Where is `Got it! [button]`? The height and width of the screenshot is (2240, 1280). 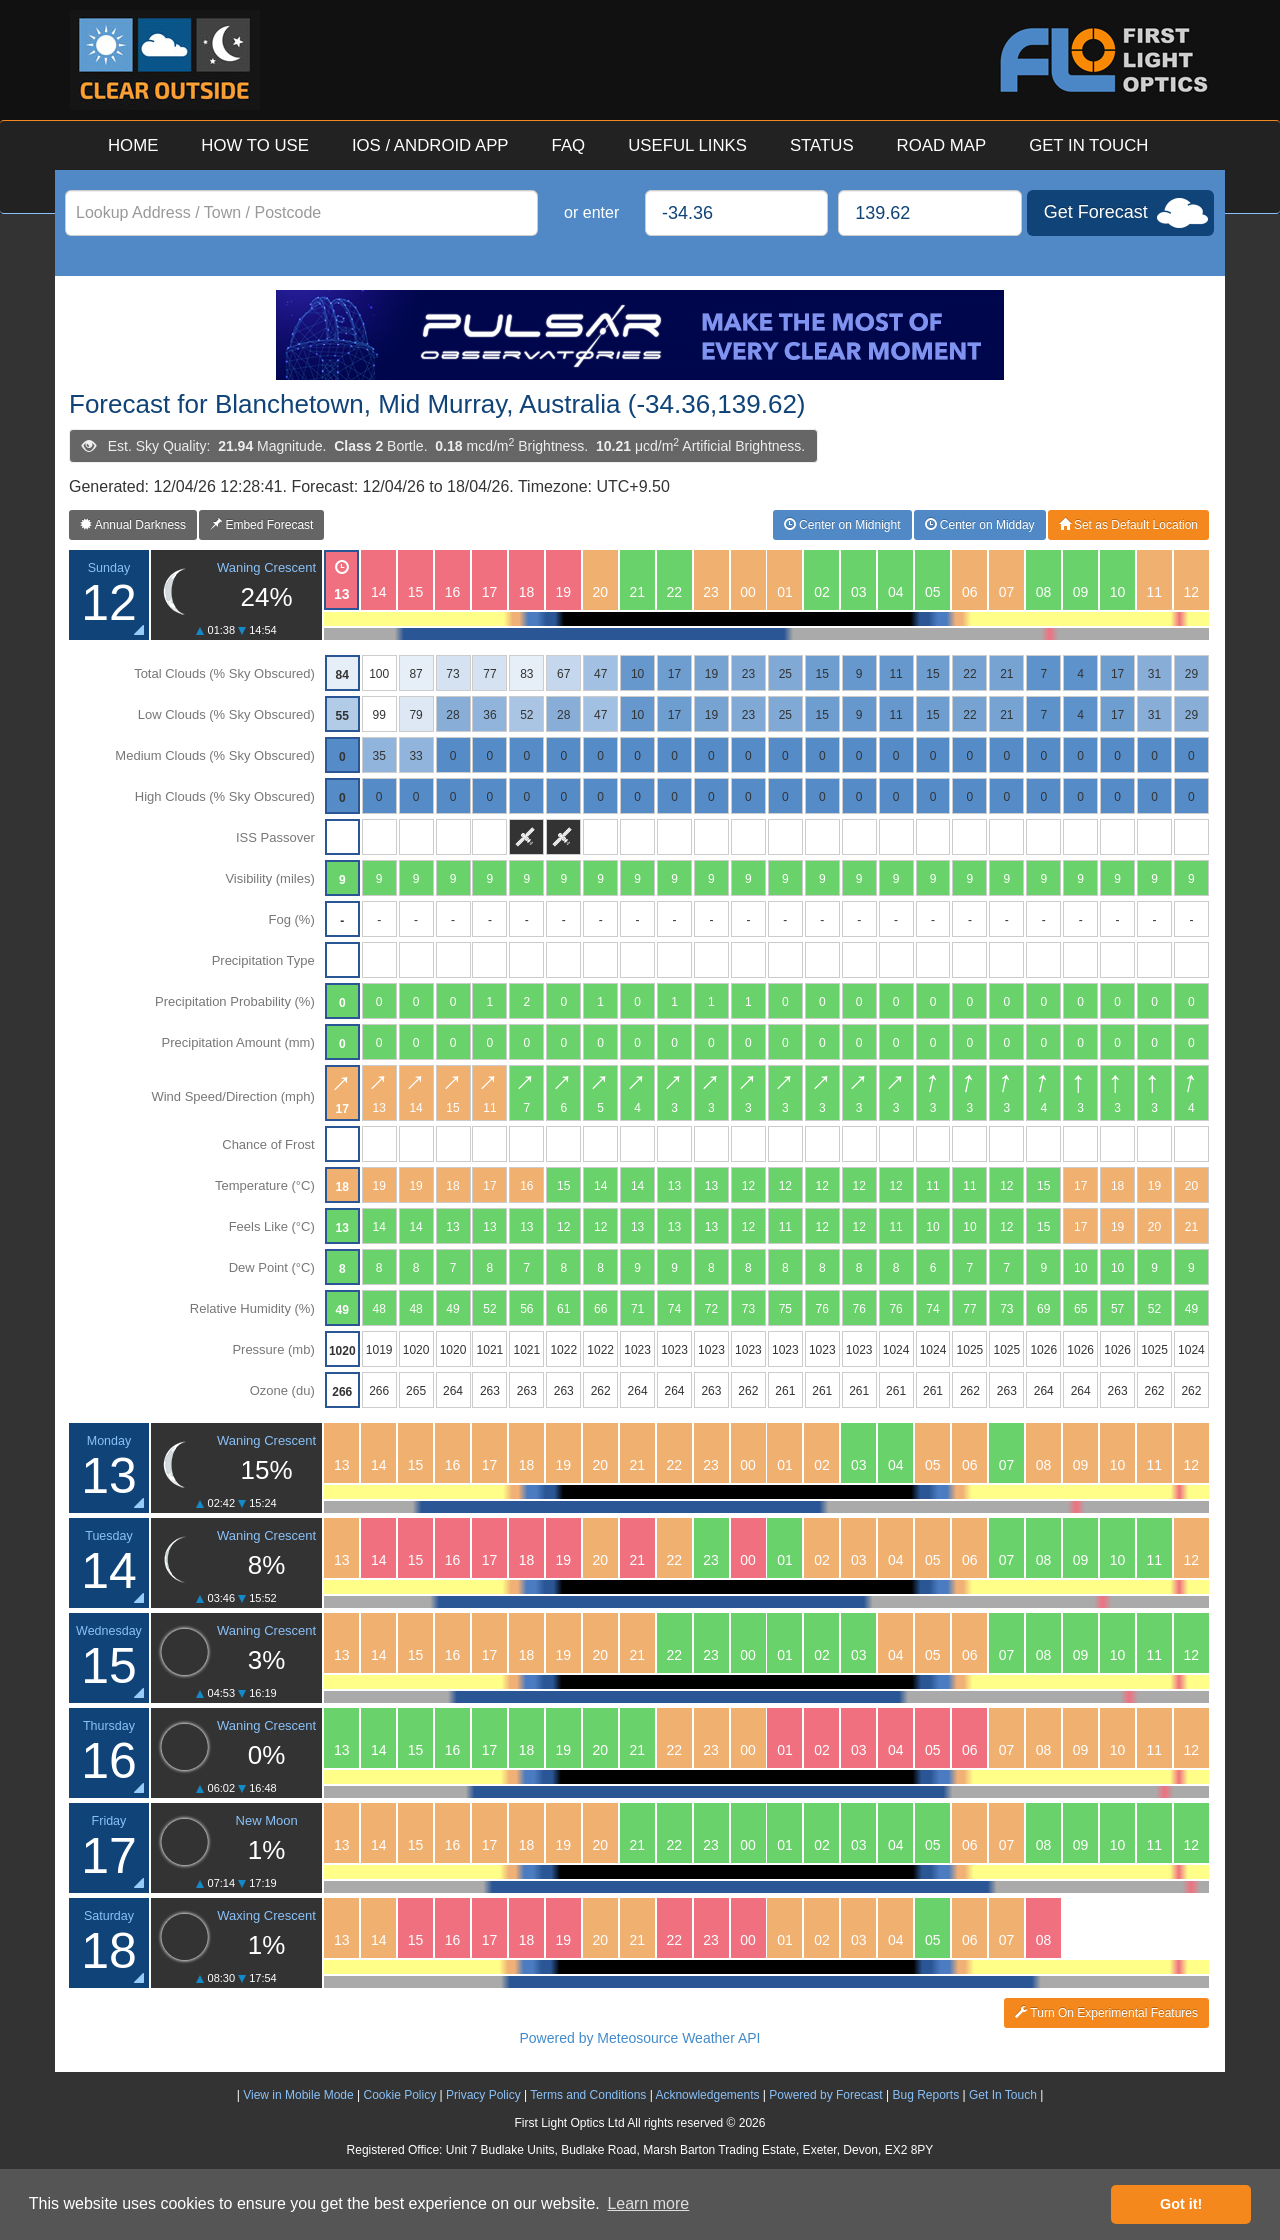 Got it! [button] is located at coordinates (1181, 2204).